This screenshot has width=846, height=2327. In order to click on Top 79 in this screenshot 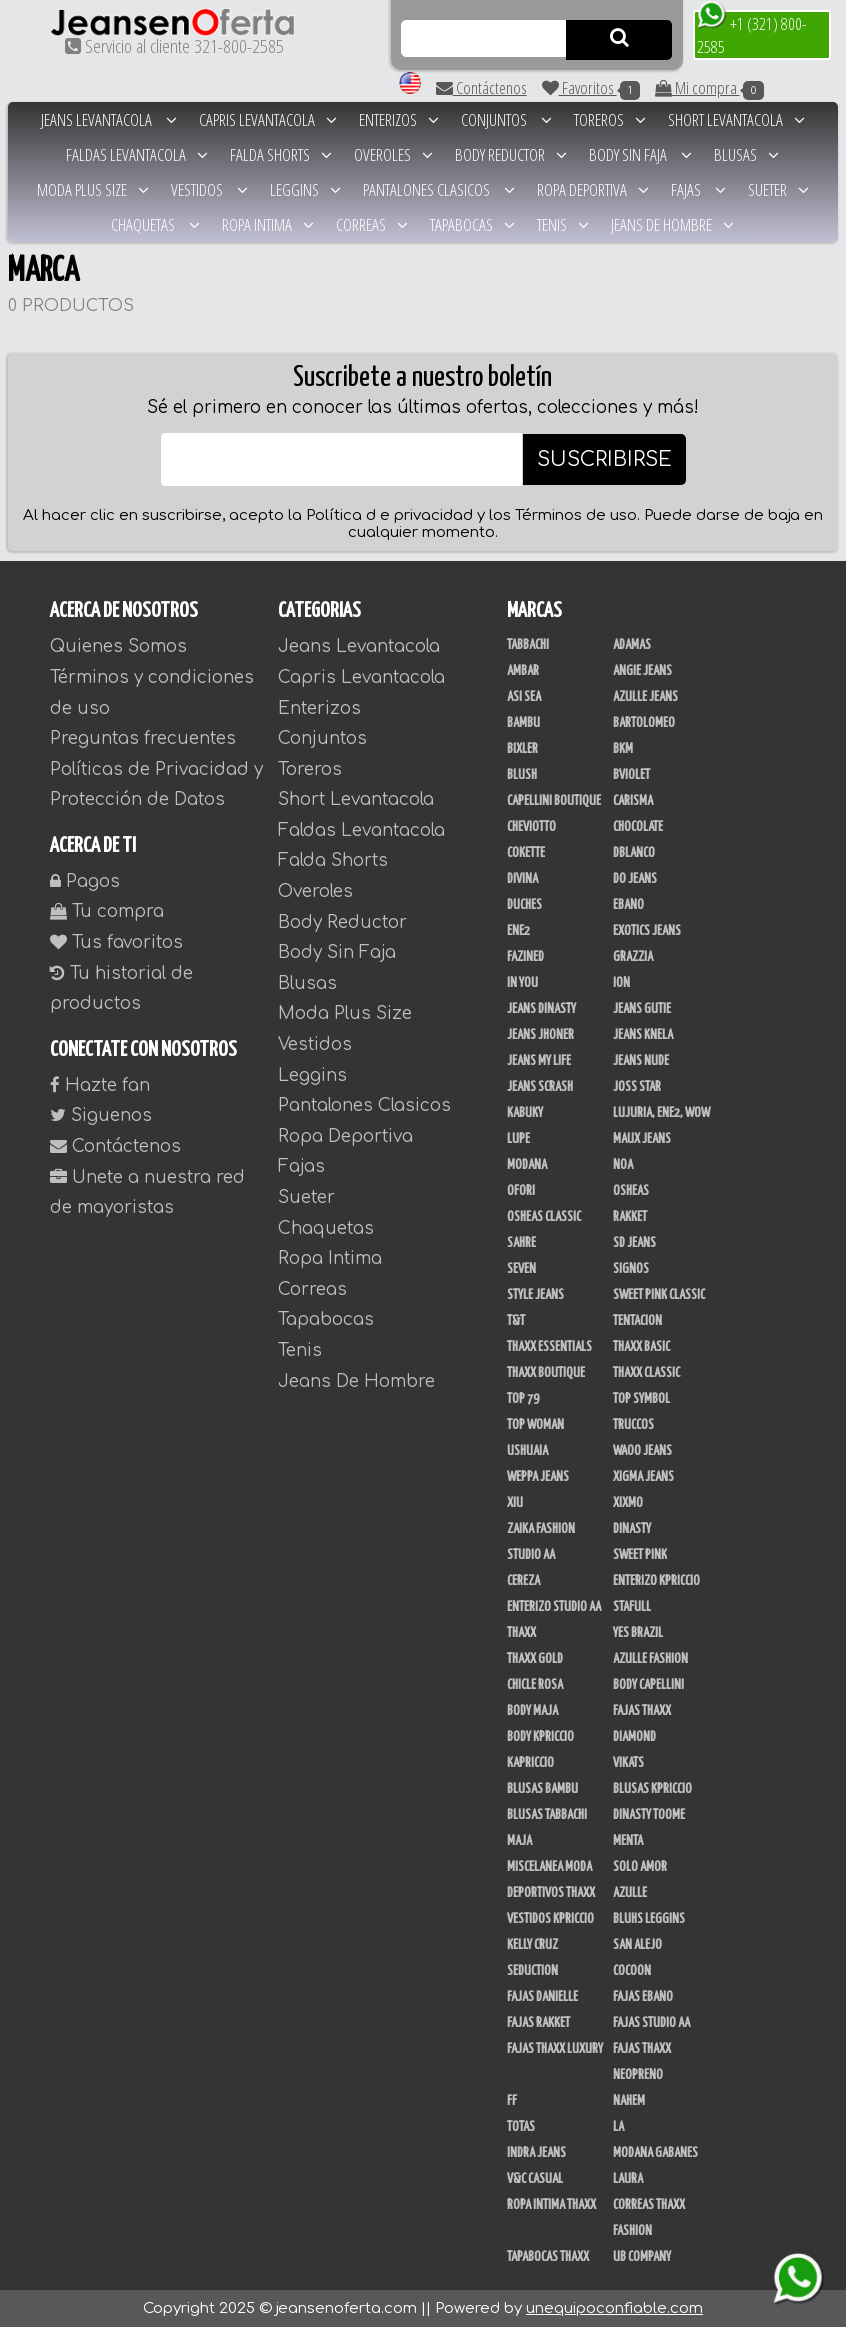, I will do `click(523, 1399)`.